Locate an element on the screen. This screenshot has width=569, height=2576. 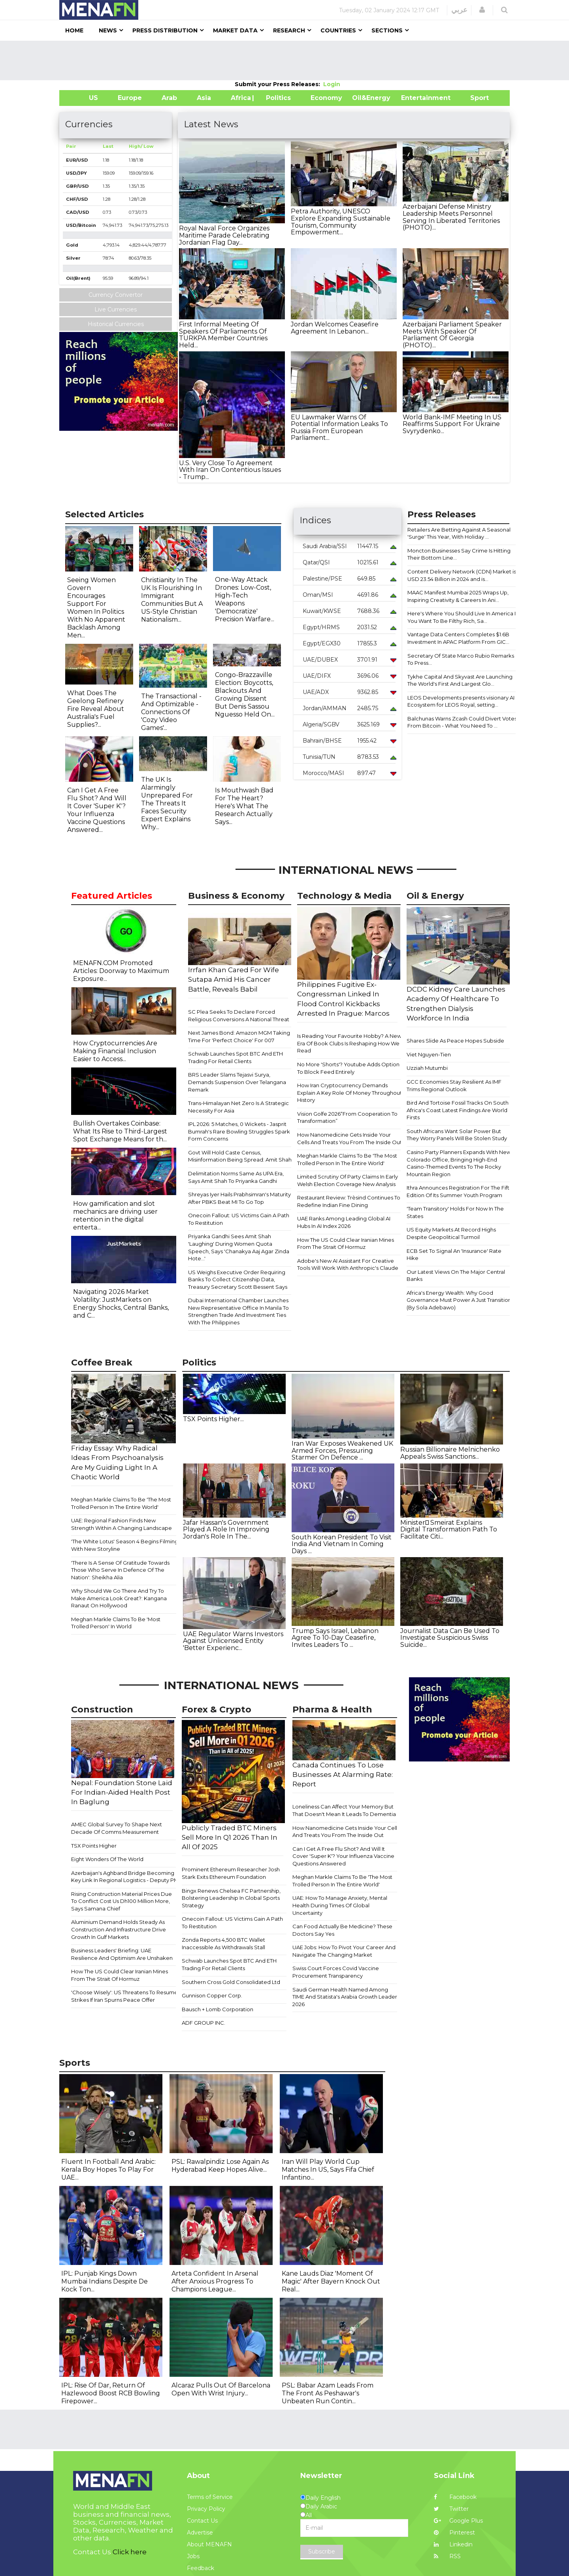
Arteta Confident In Arsenal After Anxious Progress To Champions League... is located at coordinates (214, 2281).